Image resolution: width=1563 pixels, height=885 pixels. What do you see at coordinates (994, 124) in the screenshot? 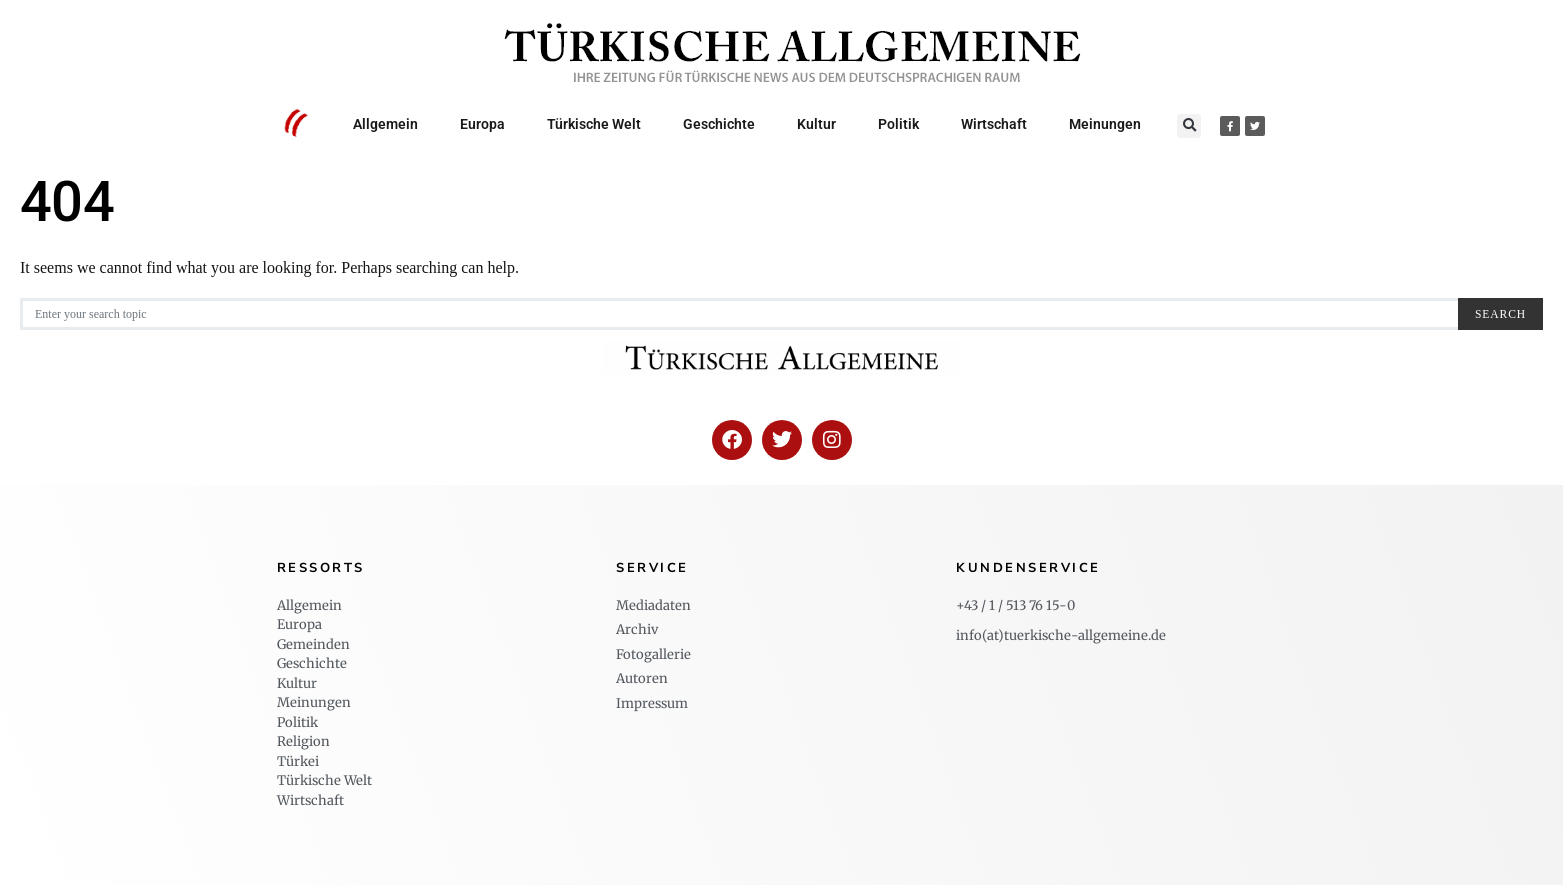
I see `Wirtschaft` at bounding box center [994, 124].